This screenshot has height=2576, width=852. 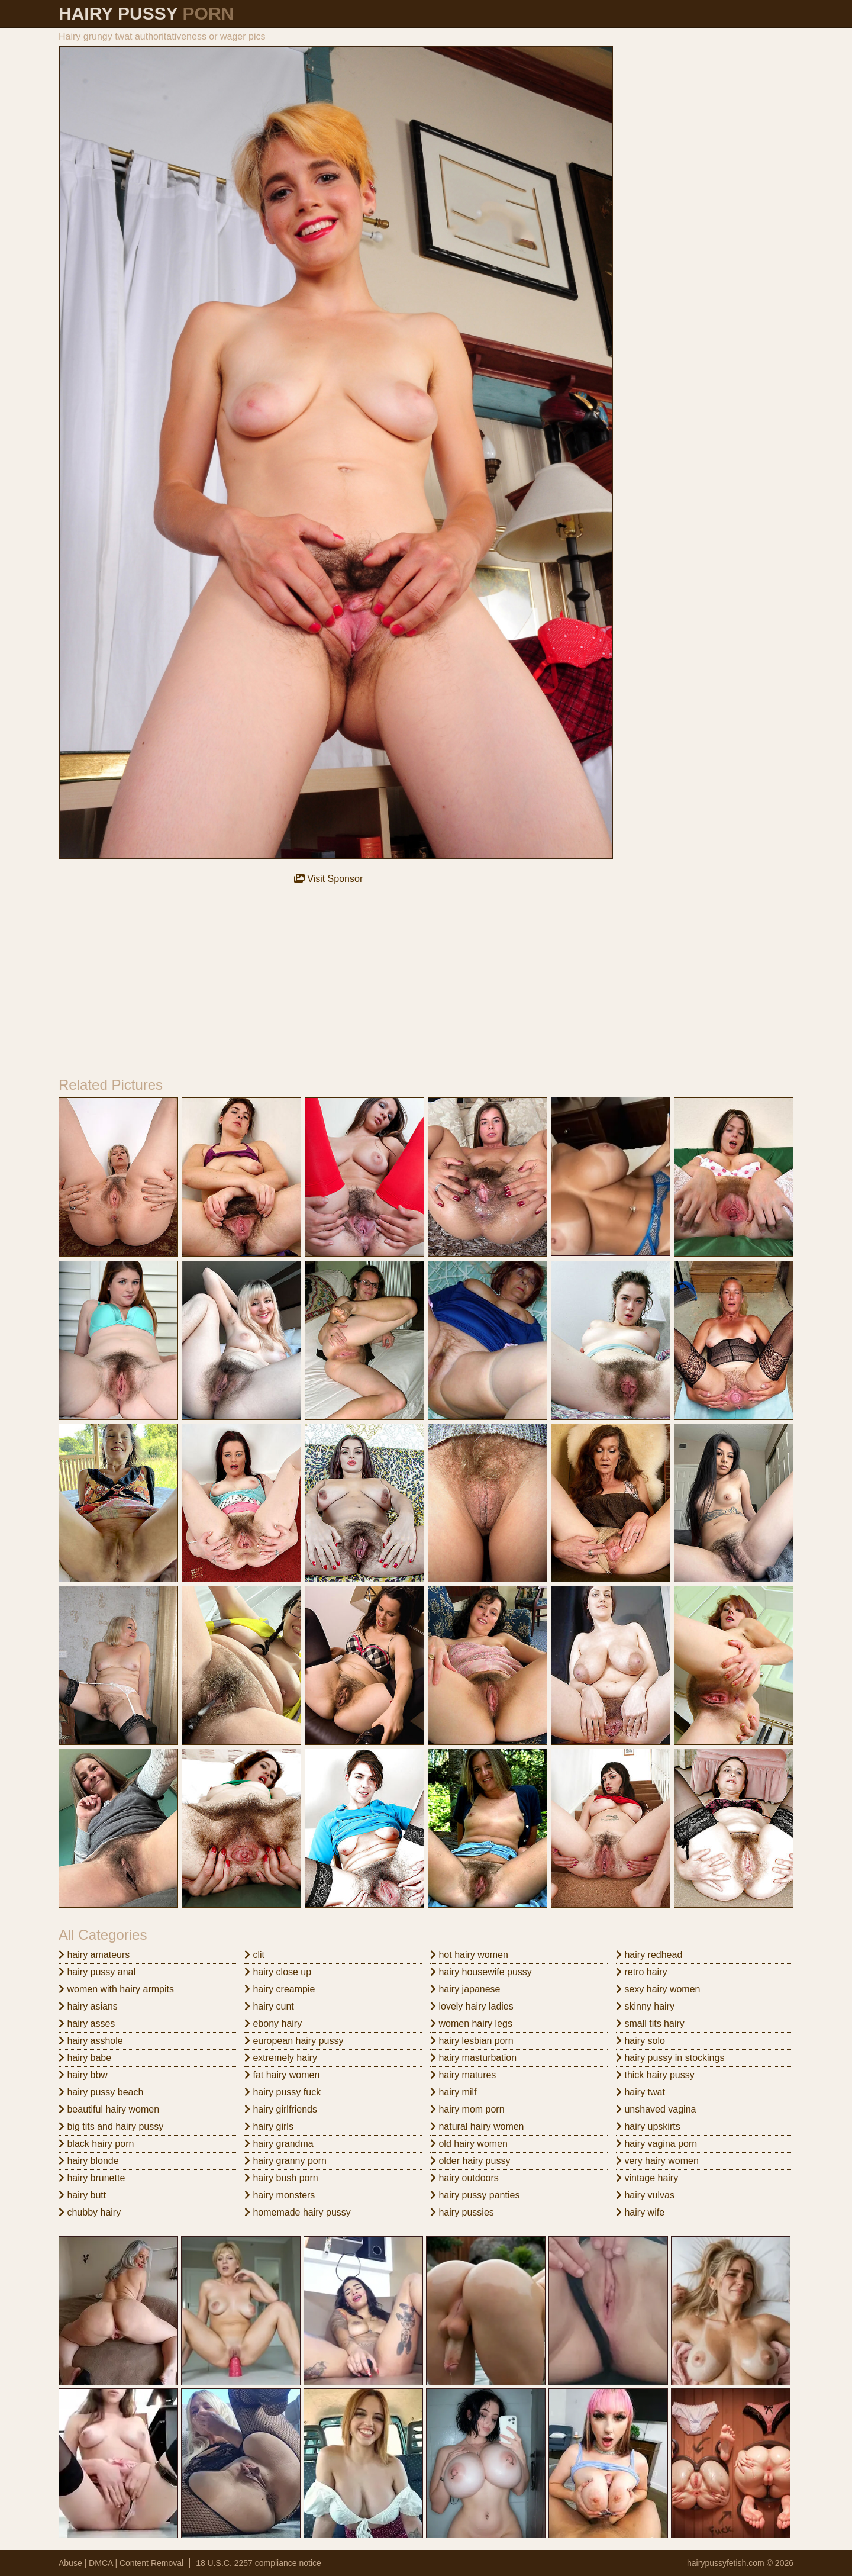 What do you see at coordinates (470, 2161) in the screenshot?
I see `older hairy pussy` at bounding box center [470, 2161].